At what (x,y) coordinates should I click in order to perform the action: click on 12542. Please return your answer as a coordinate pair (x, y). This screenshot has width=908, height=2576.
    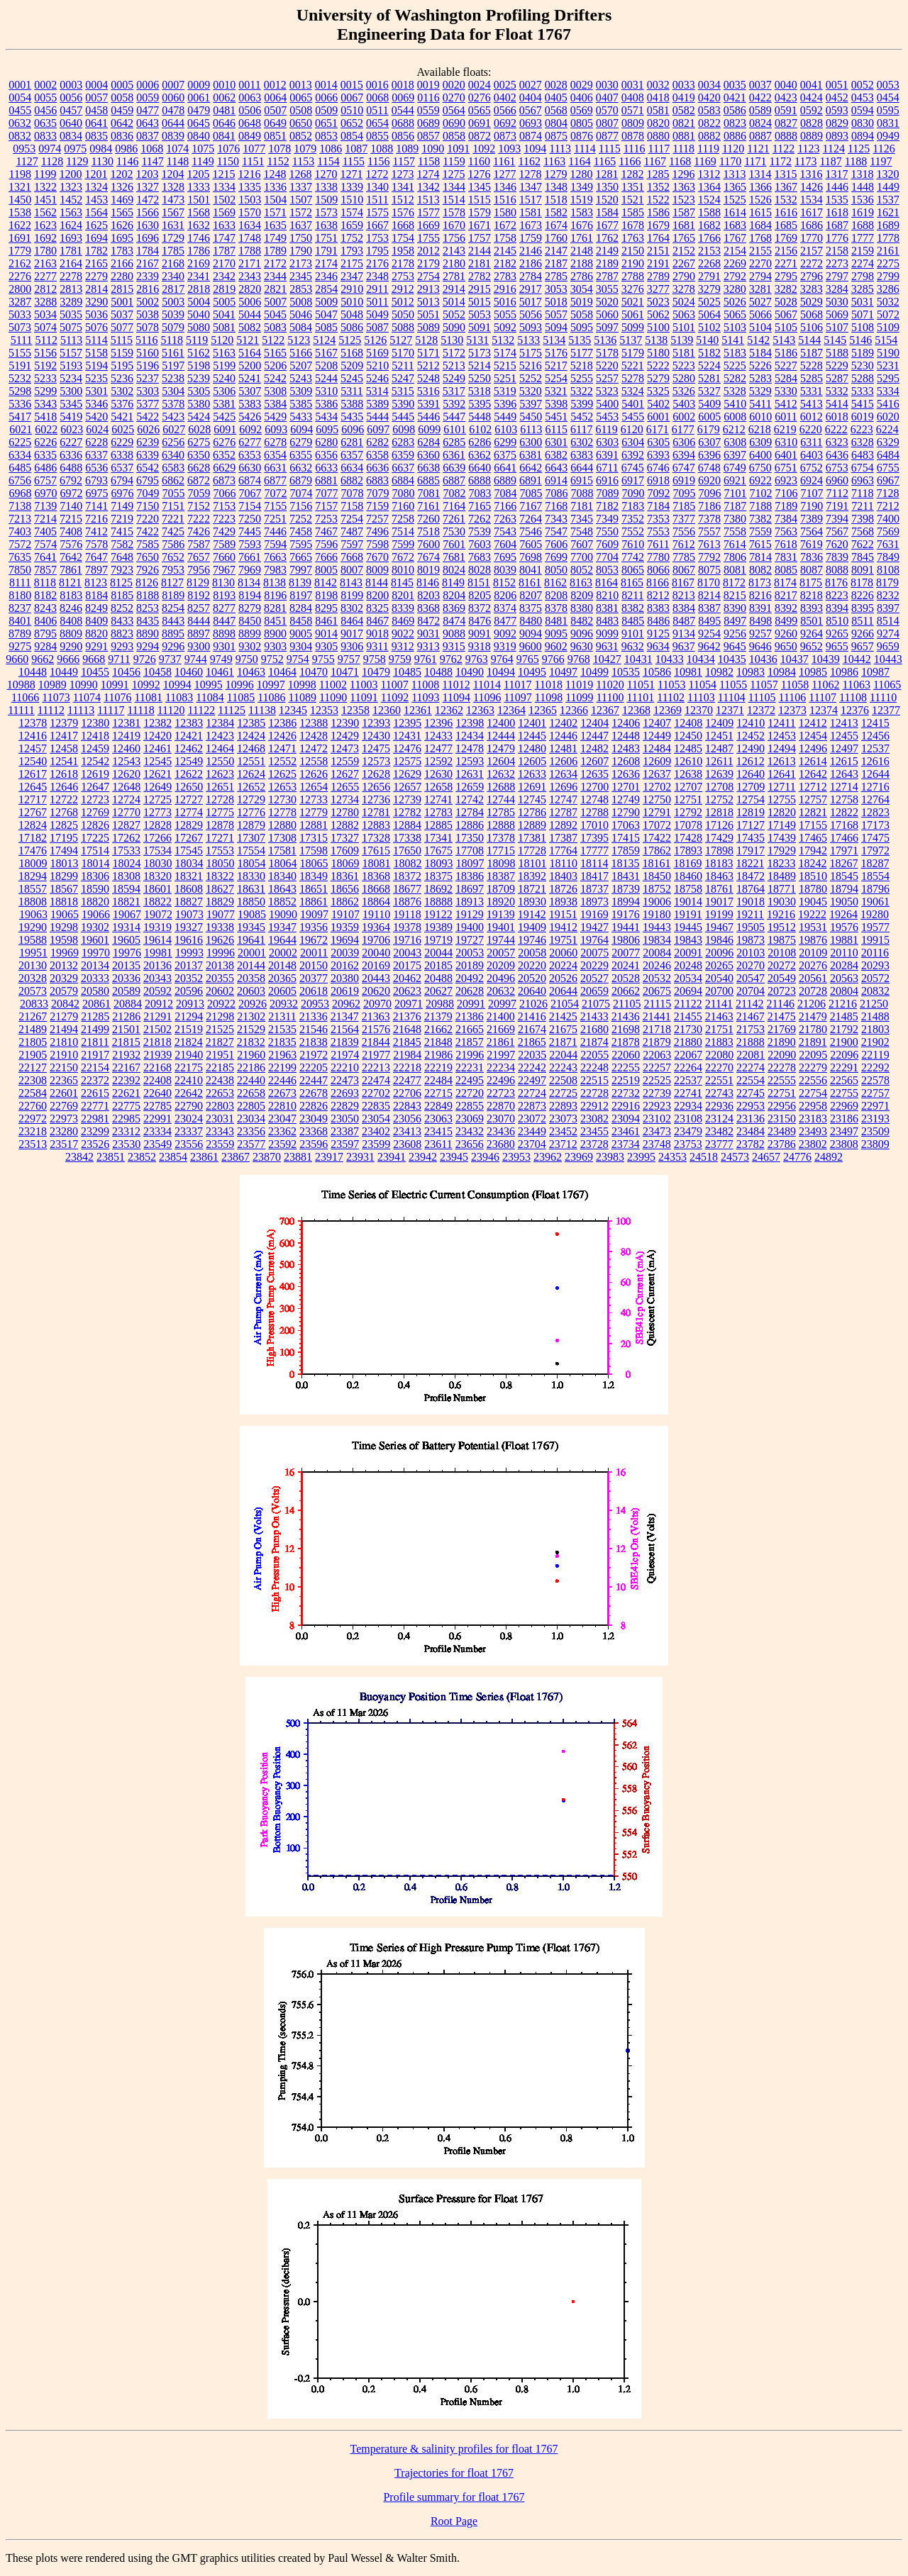
    Looking at the image, I should click on (95, 761).